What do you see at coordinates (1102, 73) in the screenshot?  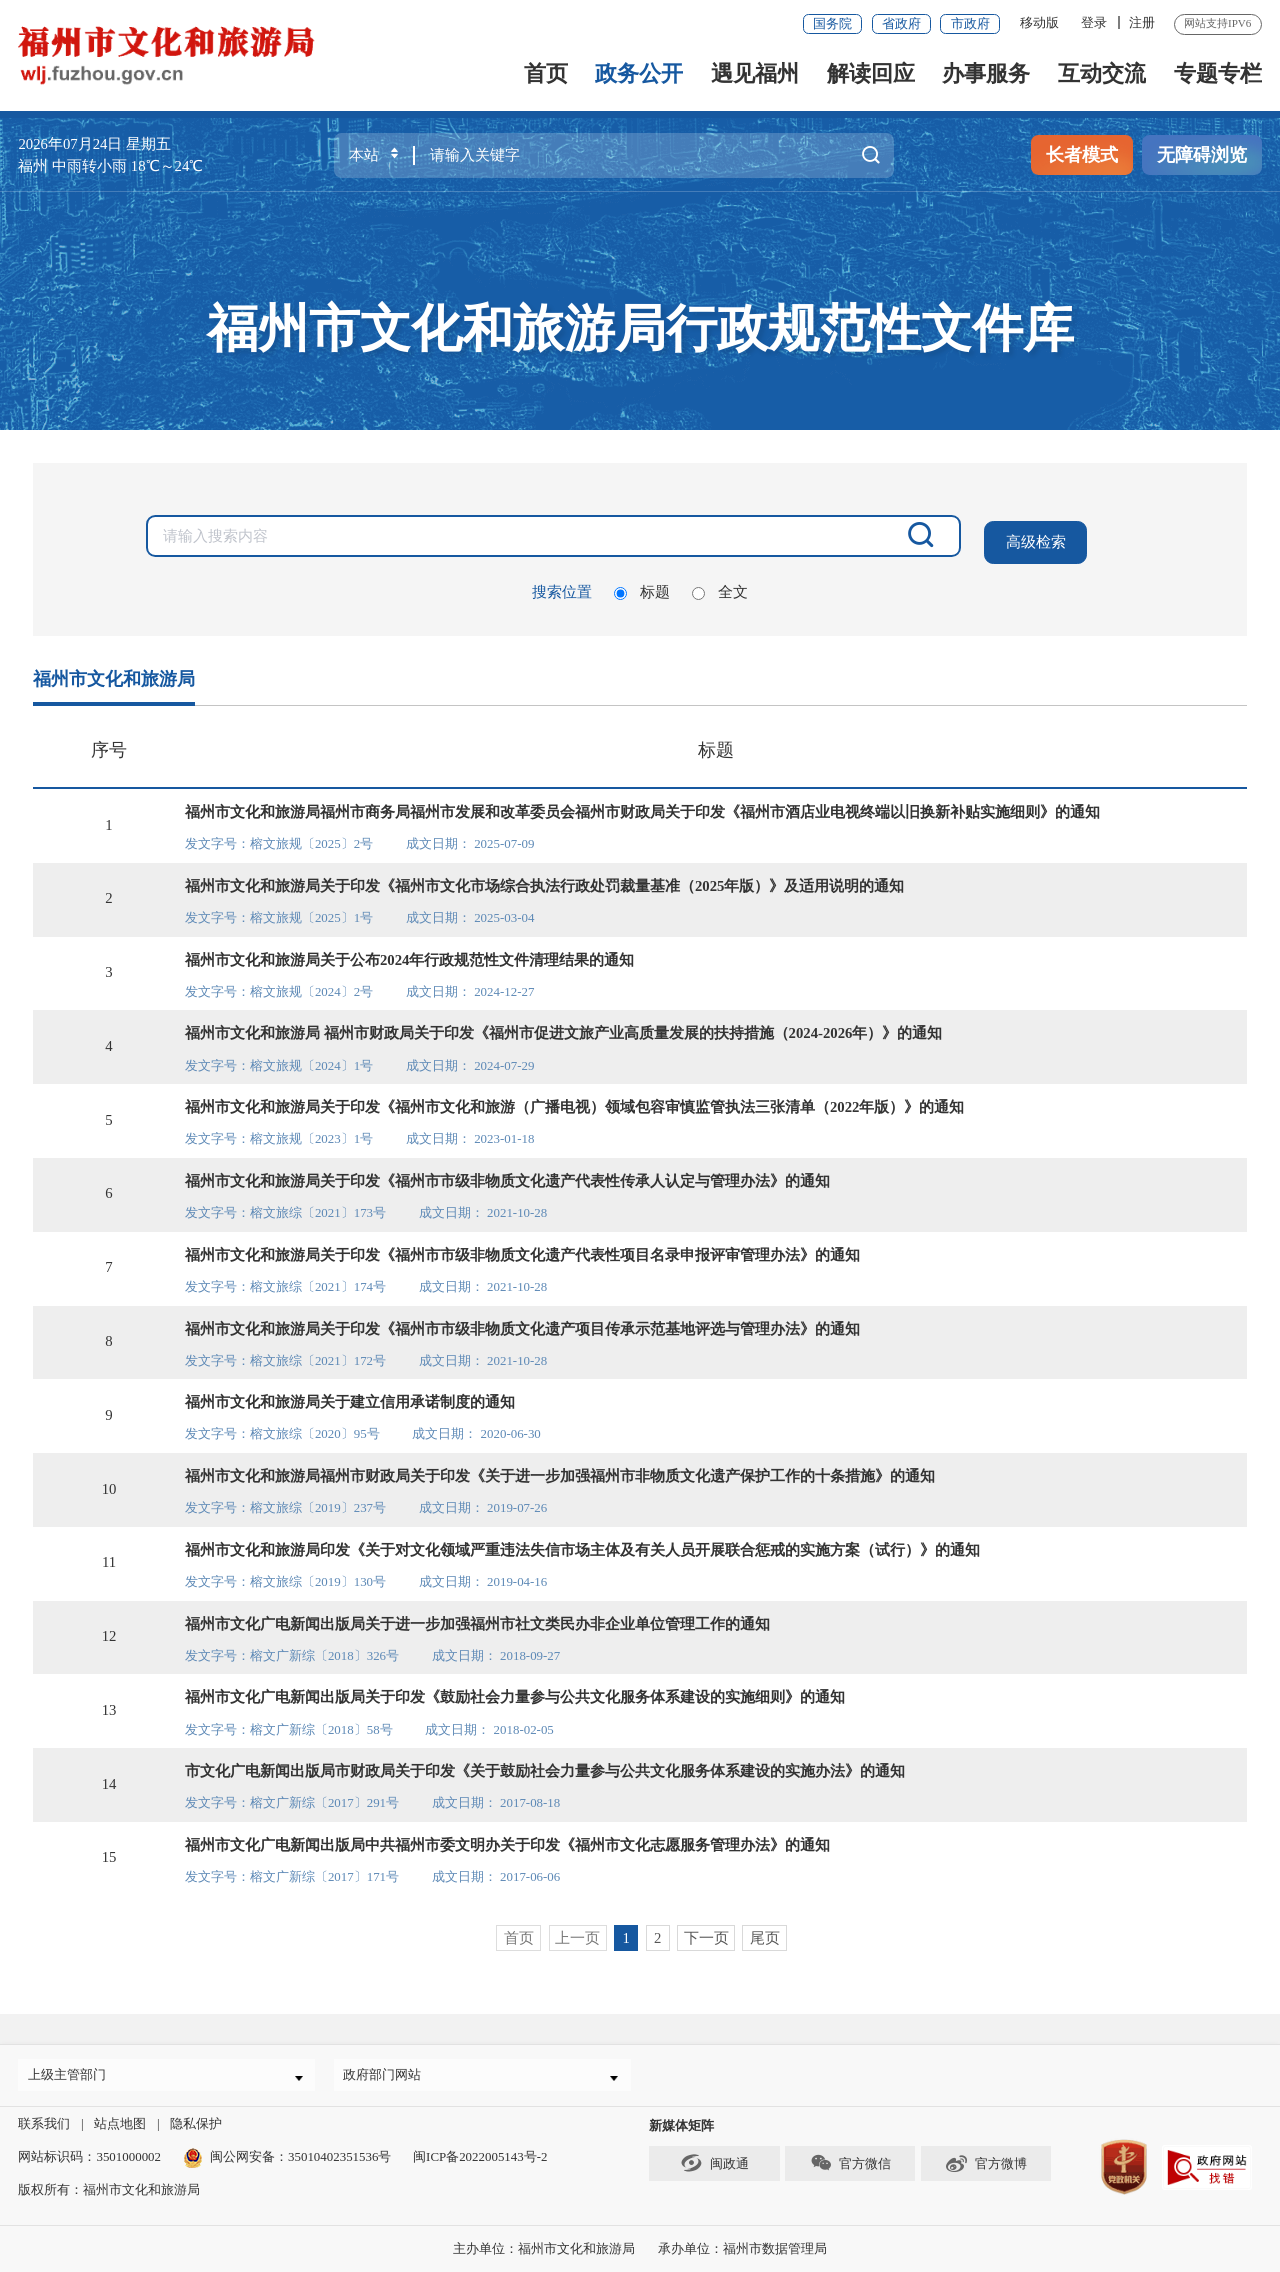 I see `互动交流` at bounding box center [1102, 73].